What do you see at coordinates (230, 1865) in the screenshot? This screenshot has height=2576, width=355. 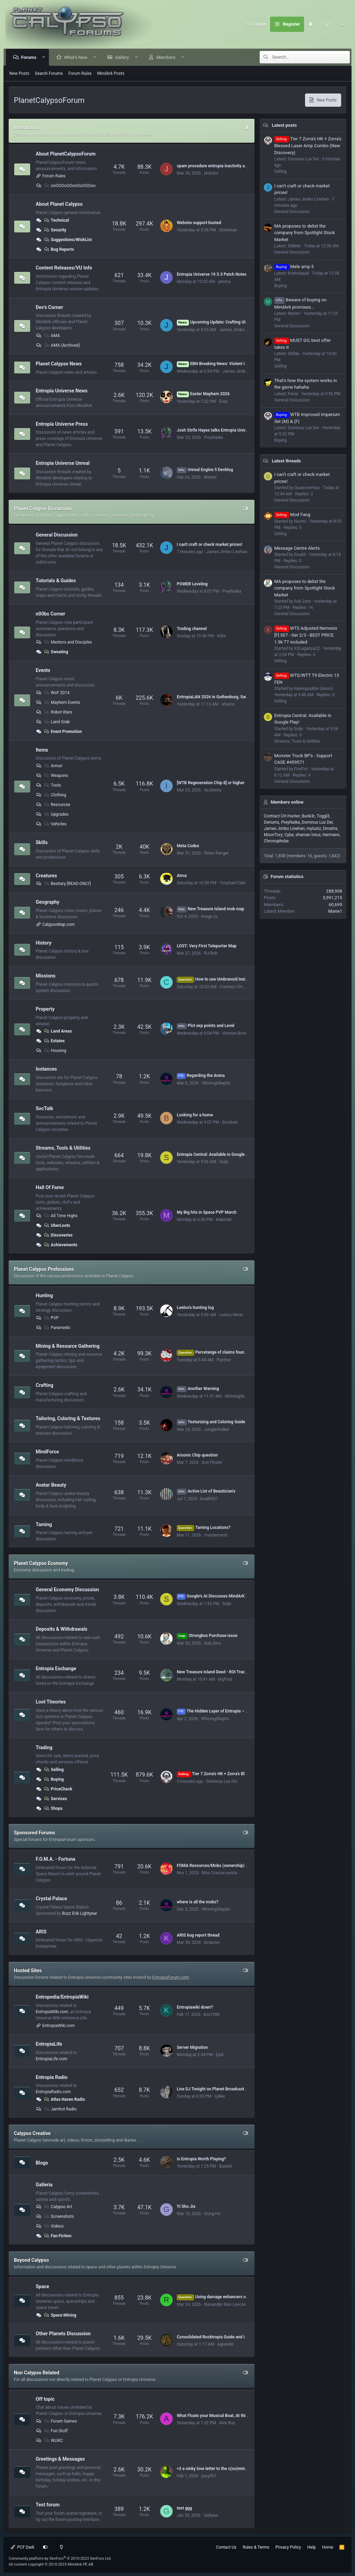 I see `FOMA Resources/Mobs (ownership) by Dome# (VU 17.5)` at bounding box center [230, 1865].